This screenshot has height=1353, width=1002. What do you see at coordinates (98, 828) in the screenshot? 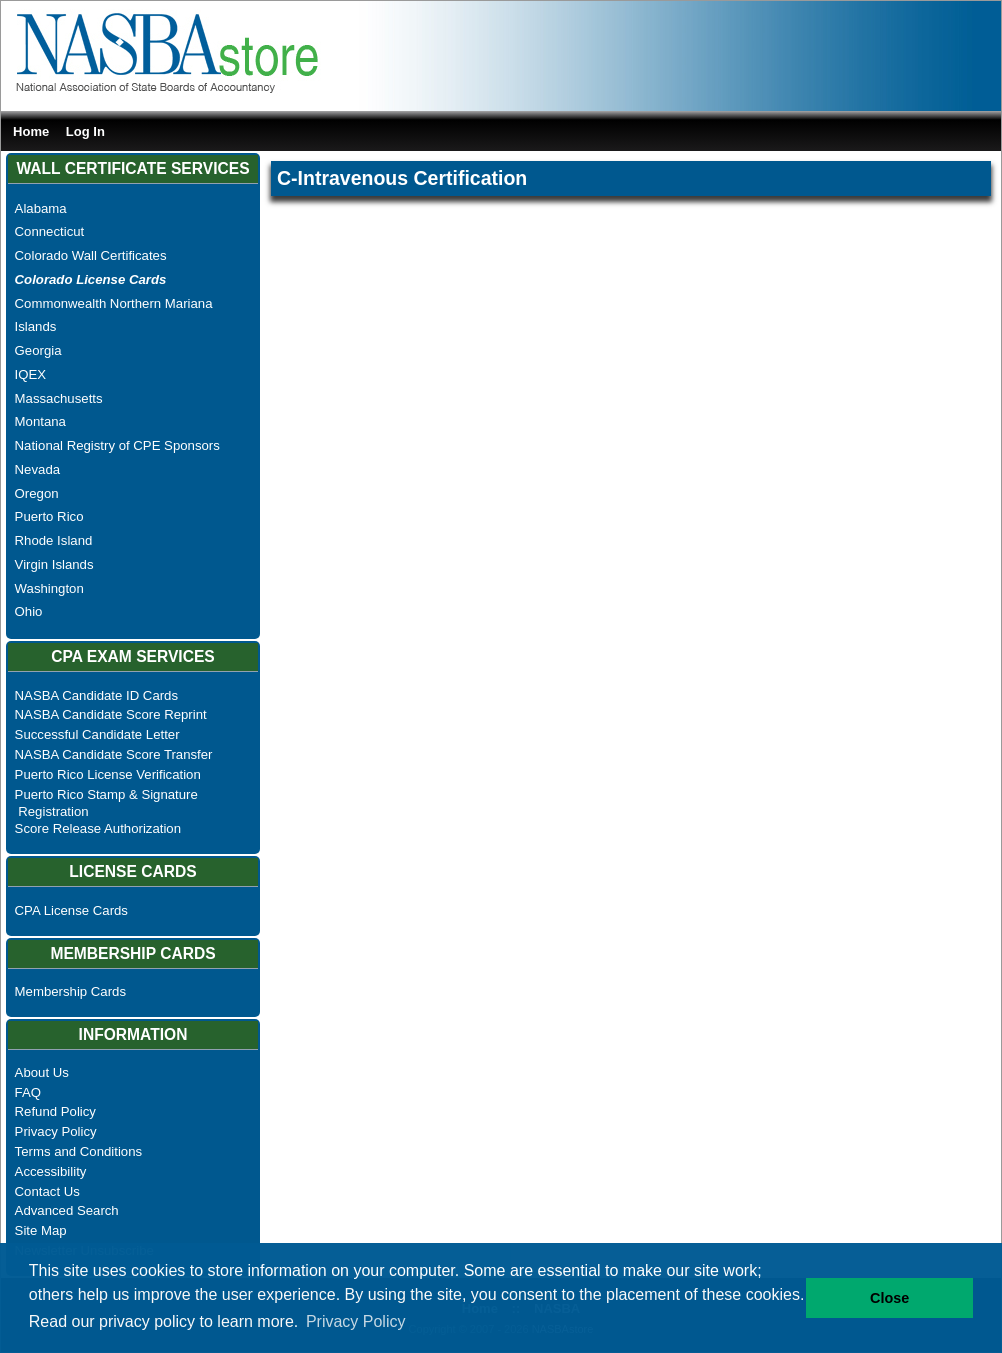
I see `Score Release Authorization` at bounding box center [98, 828].